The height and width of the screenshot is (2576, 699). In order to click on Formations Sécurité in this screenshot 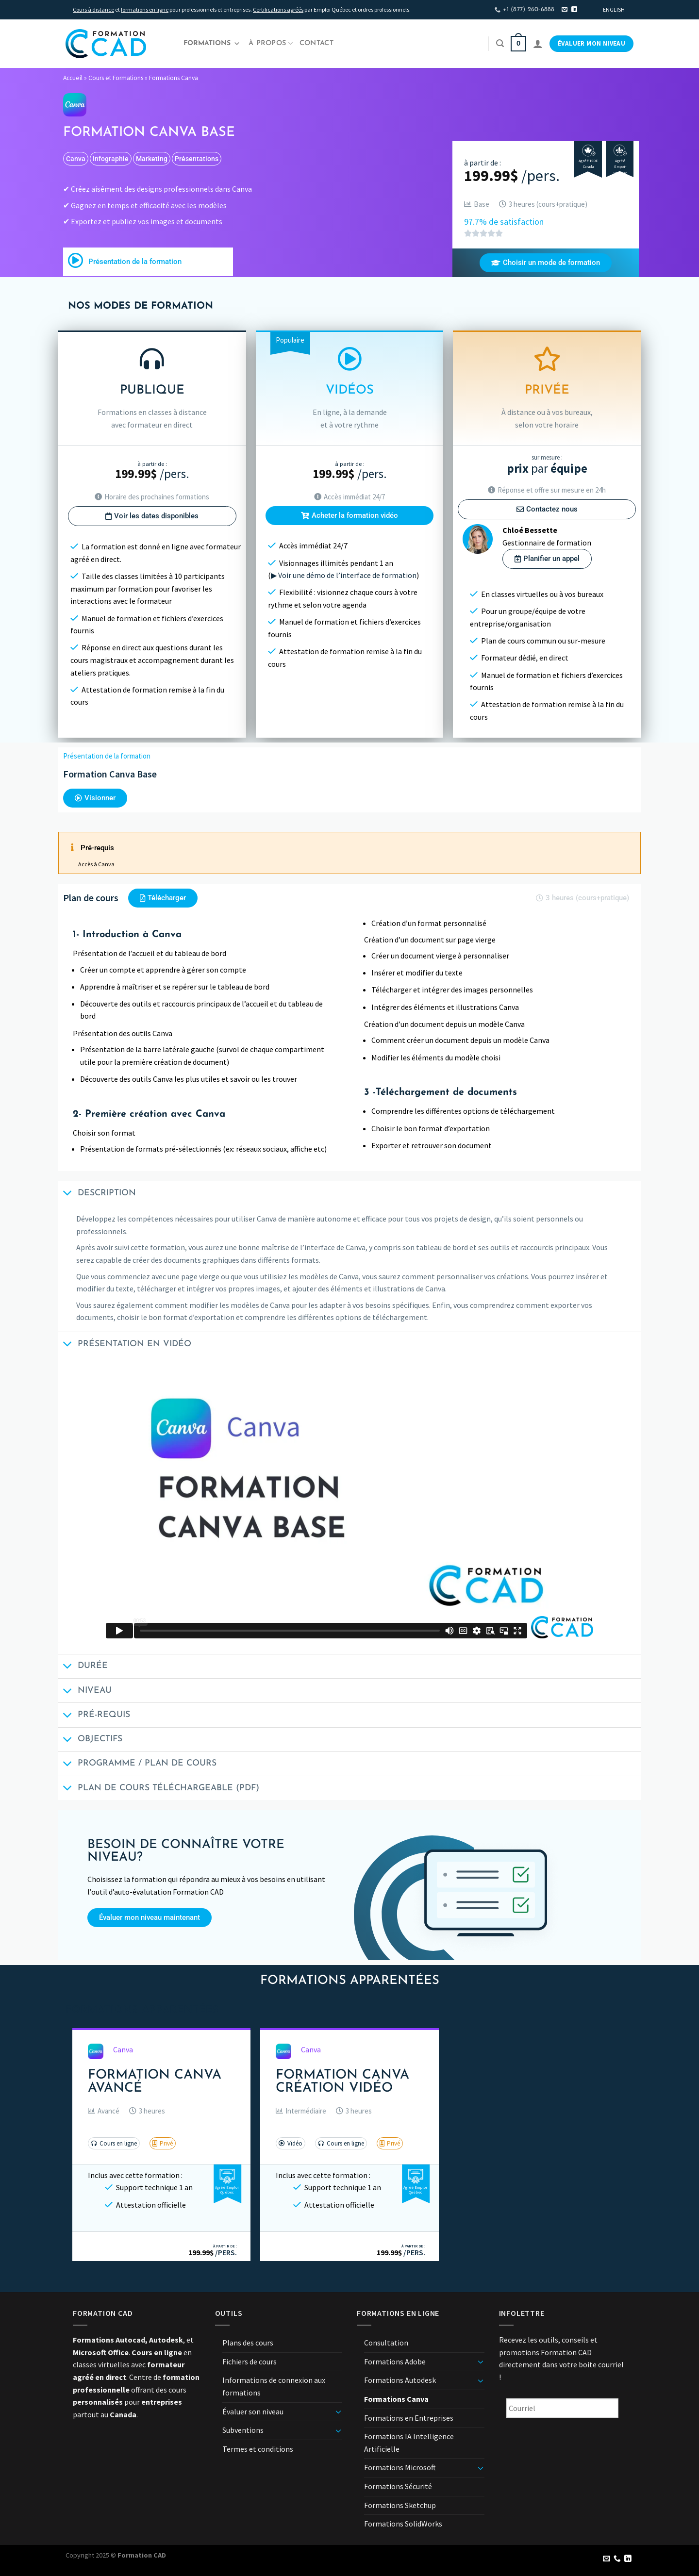, I will do `click(398, 2486)`.